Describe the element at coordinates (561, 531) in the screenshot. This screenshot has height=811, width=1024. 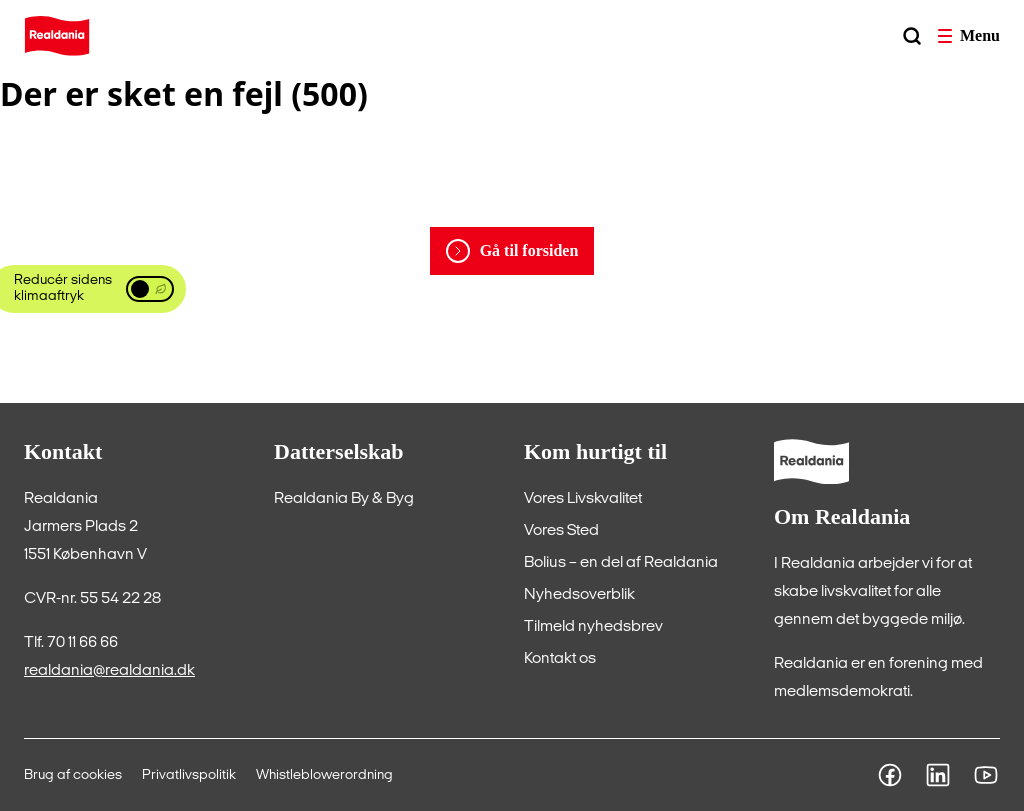
I see `[Vores Sted]` at that location.